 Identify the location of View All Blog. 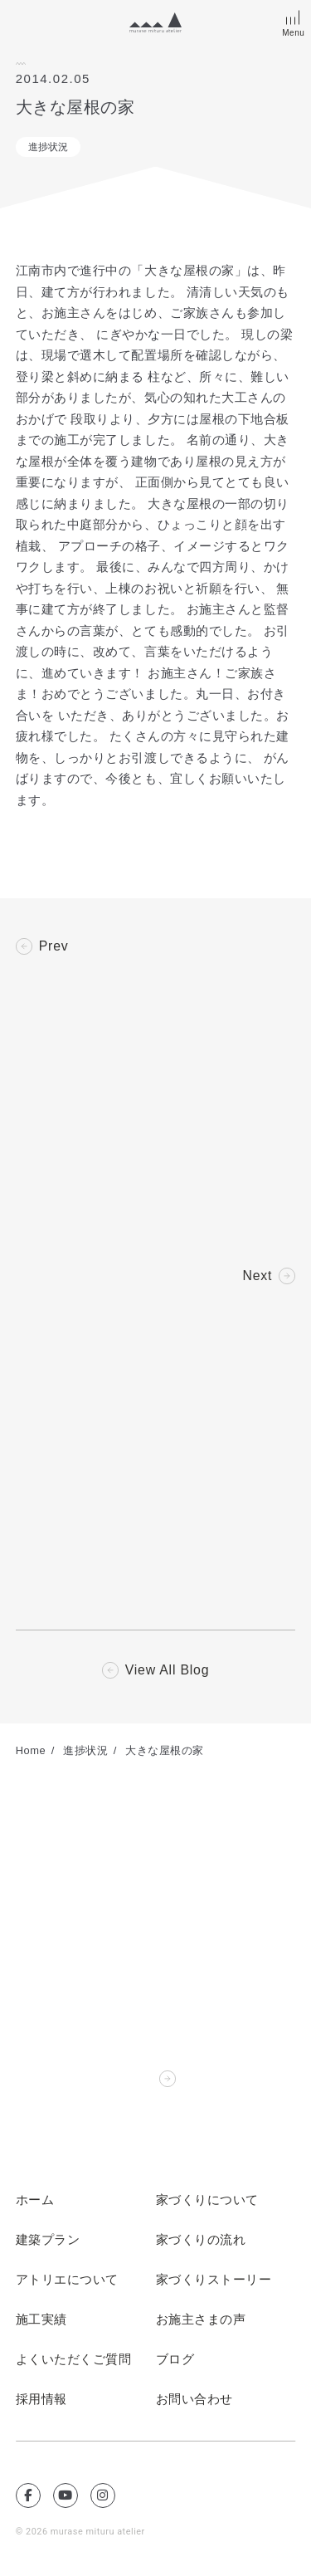
(167, 1672).